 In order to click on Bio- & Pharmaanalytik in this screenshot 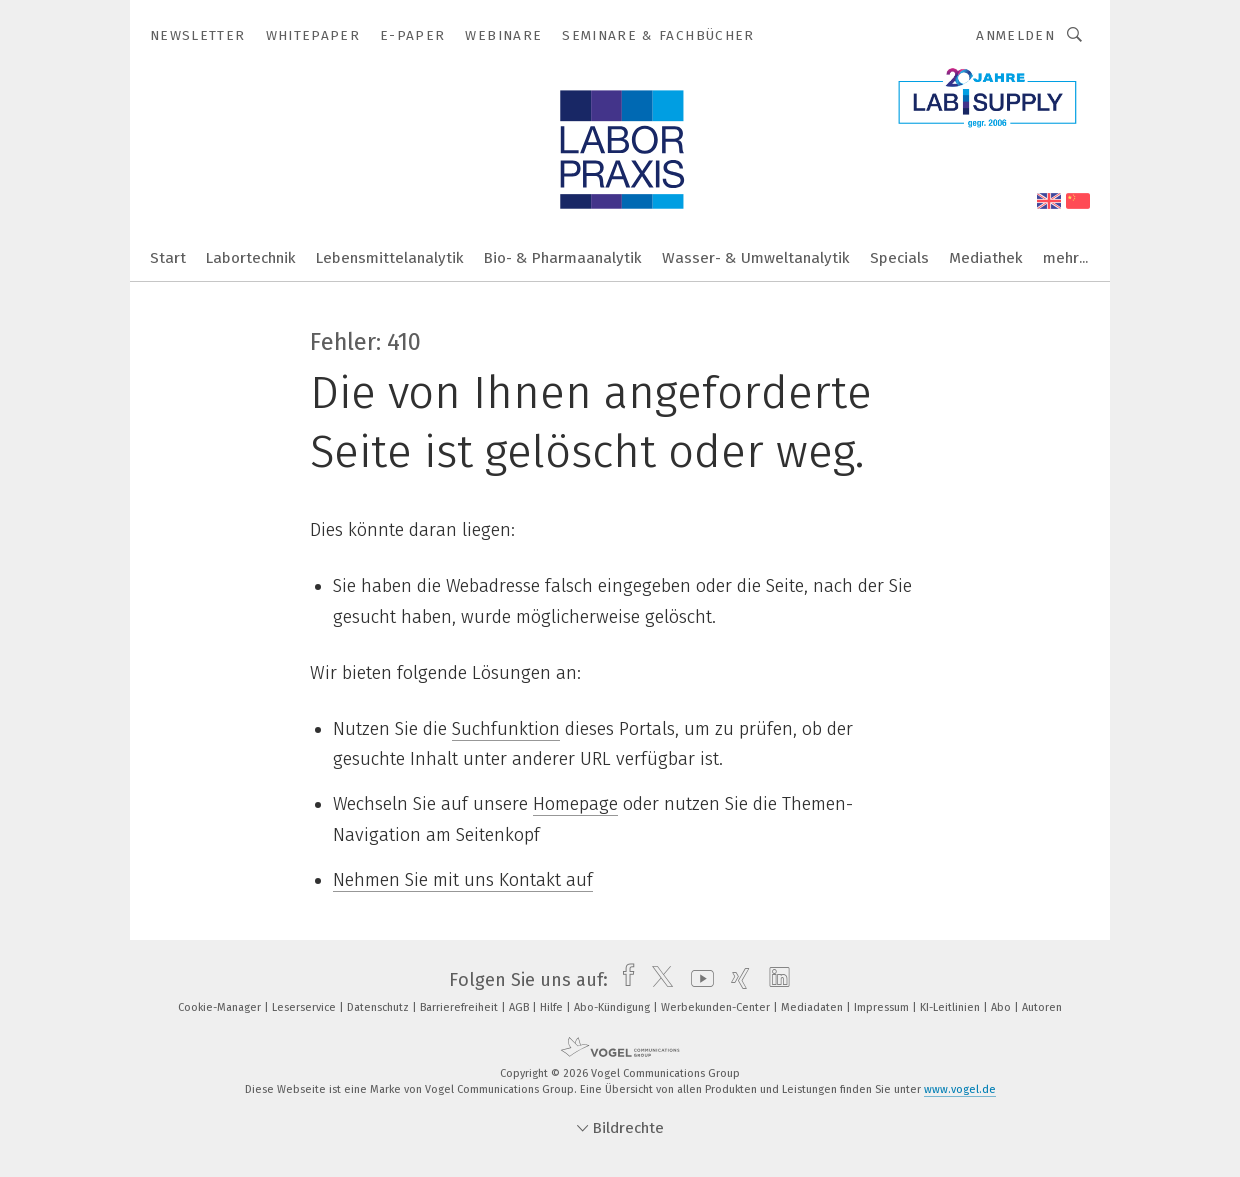, I will do `click(563, 258)`.